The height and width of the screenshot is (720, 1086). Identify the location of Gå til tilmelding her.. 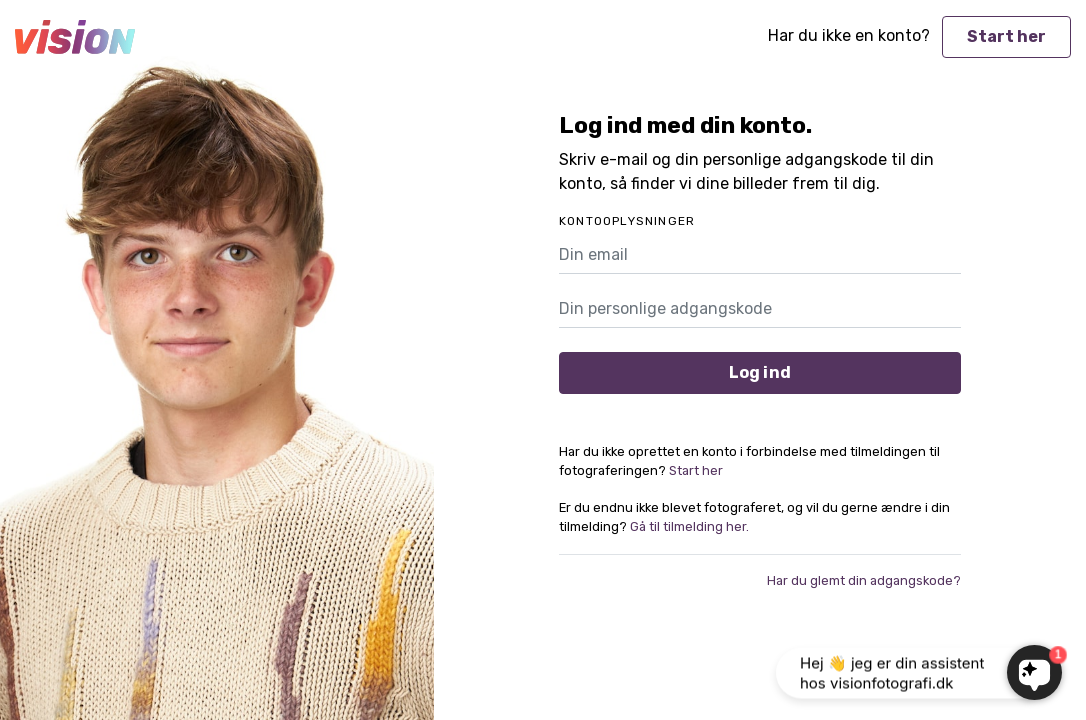
(689, 526).